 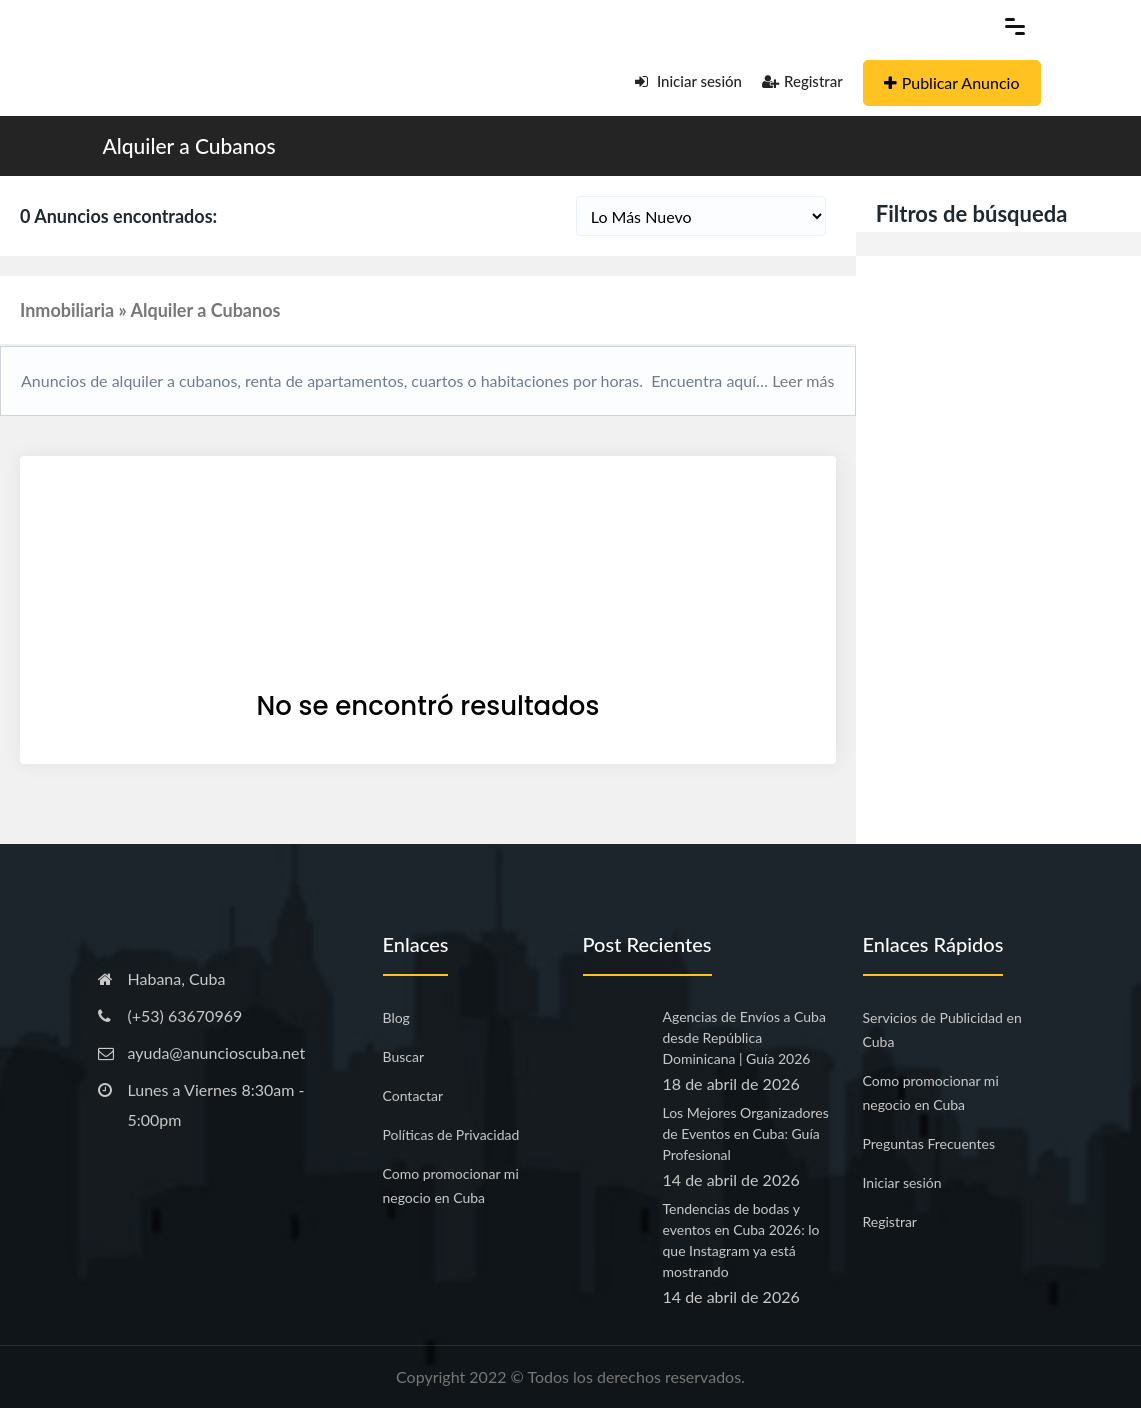 I want to click on Políticas de Privacidad, so click(x=451, y=1134).